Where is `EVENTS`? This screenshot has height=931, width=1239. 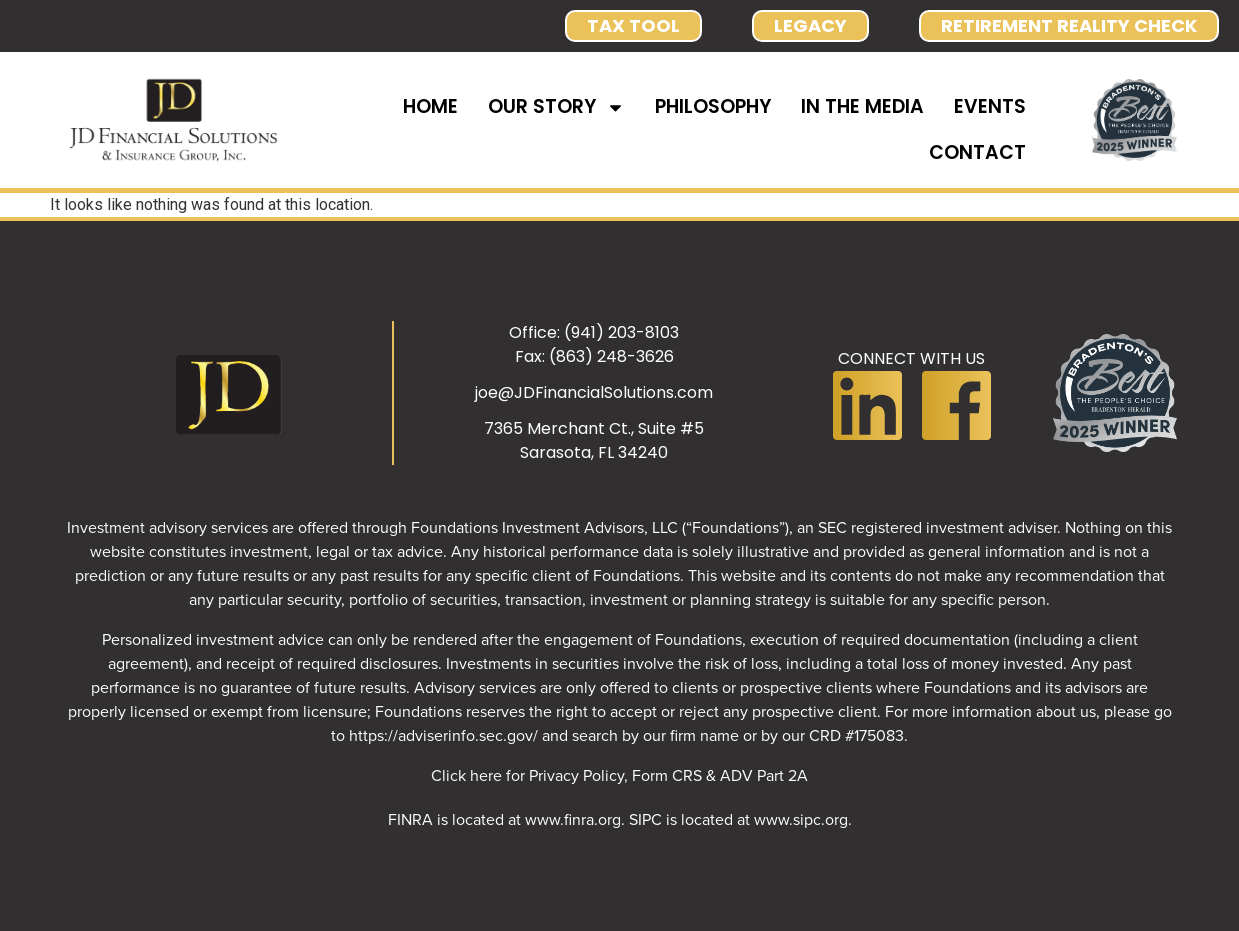
EVENTS is located at coordinates (990, 106).